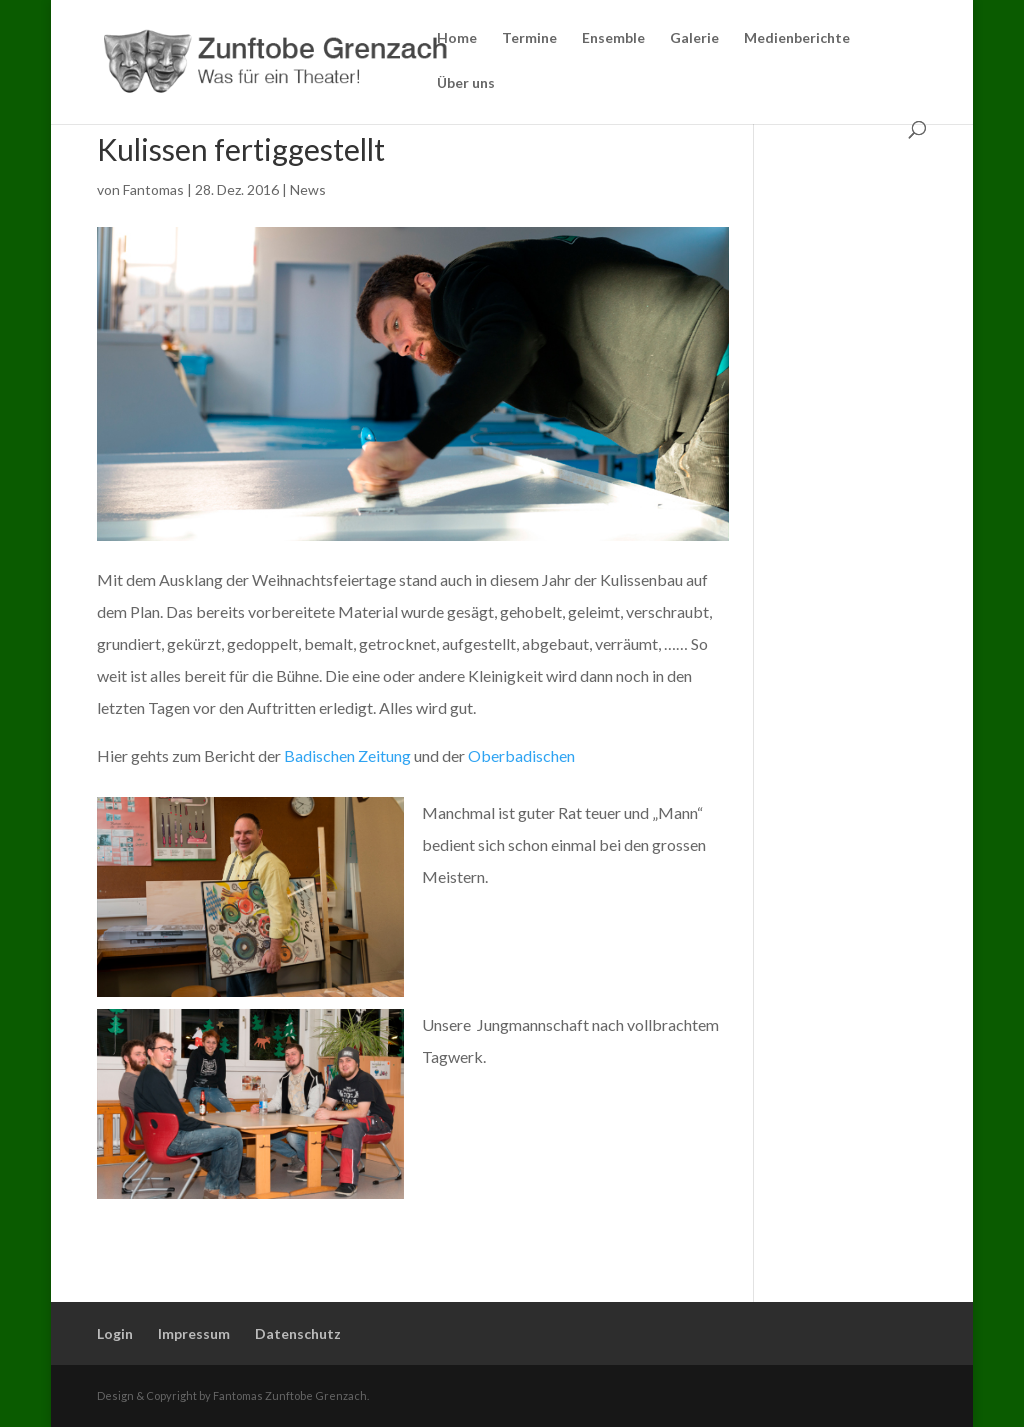 Image resolution: width=1024 pixels, height=1427 pixels. I want to click on News, so click(308, 189).